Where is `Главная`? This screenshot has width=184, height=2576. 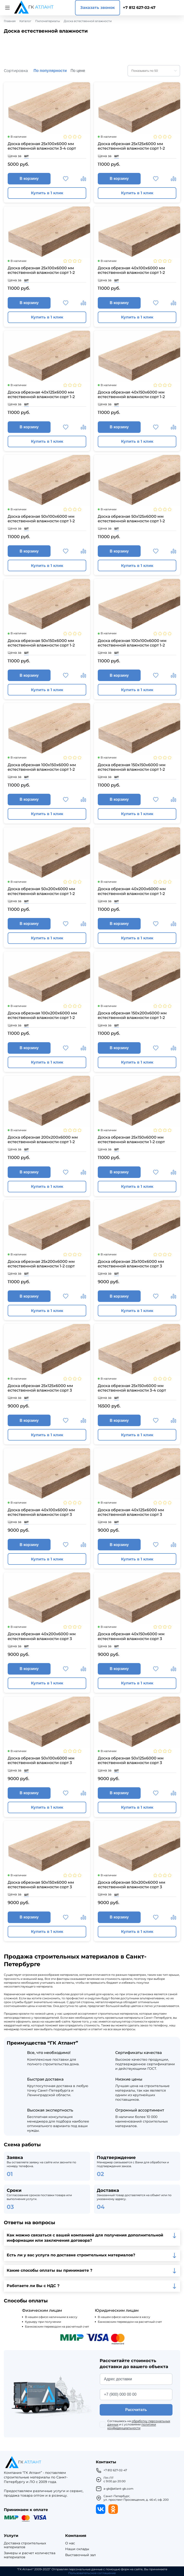 Главная is located at coordinates (10, 21).